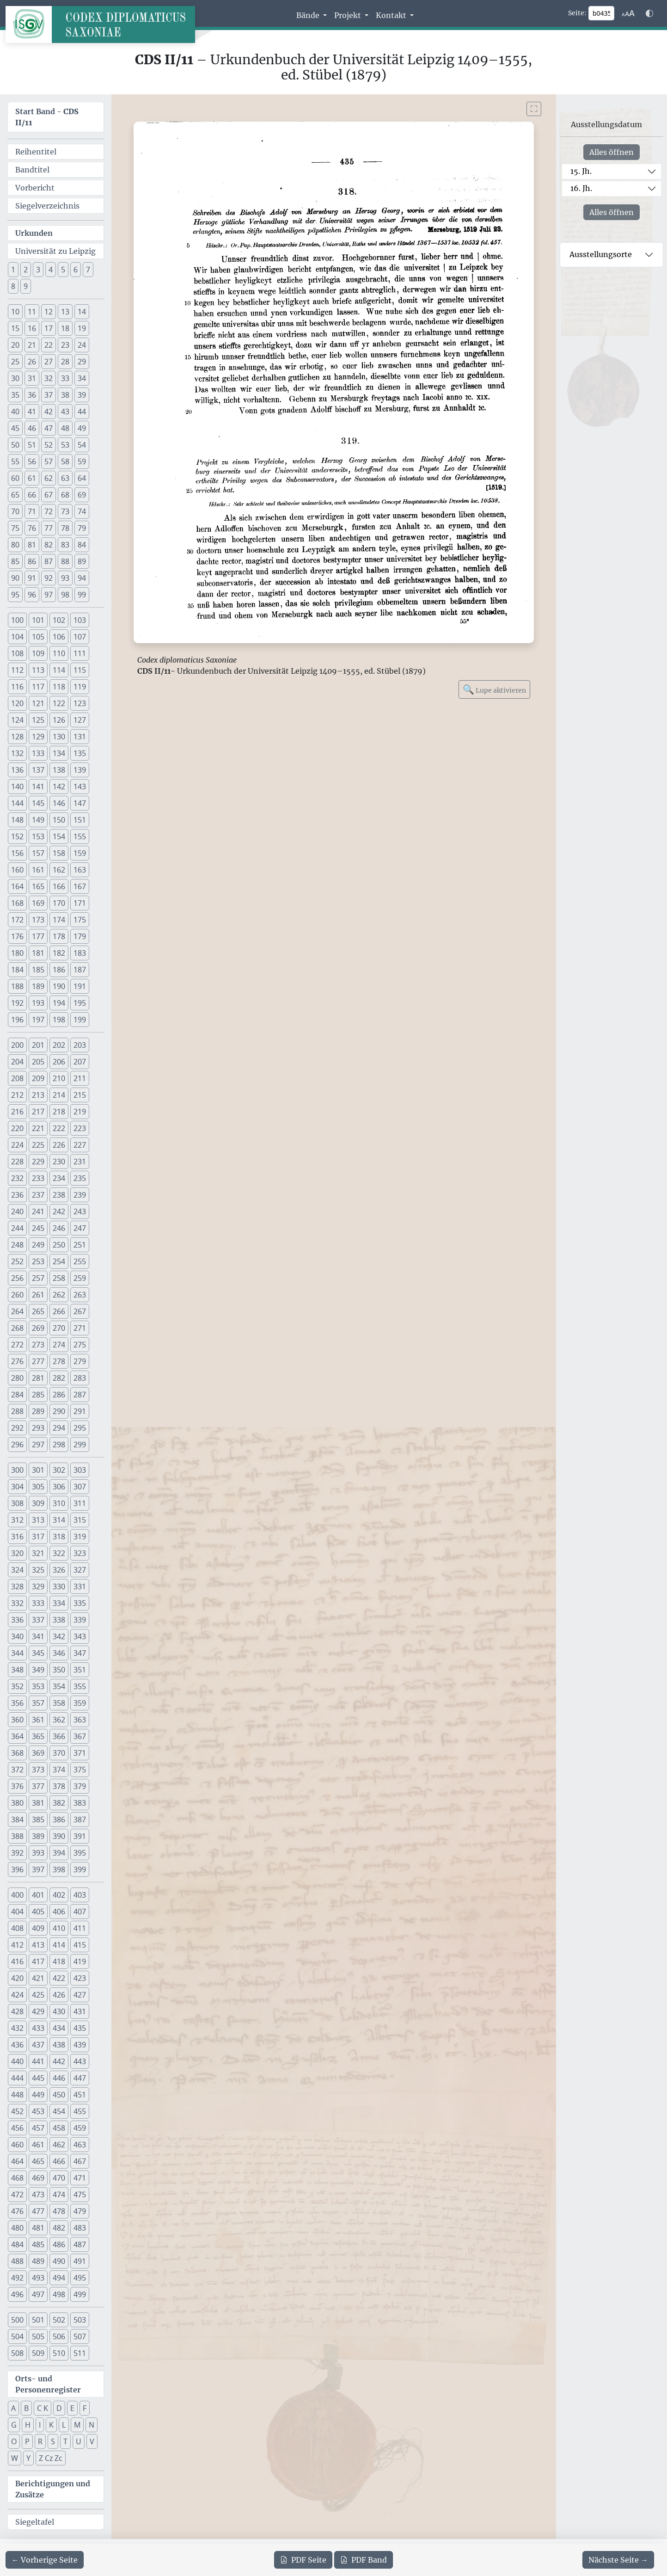 The width and height of the screenshot is (667, 2576). I want to click on [Zur vorherigen Seite 434 navigieren], so click(45, 2560).